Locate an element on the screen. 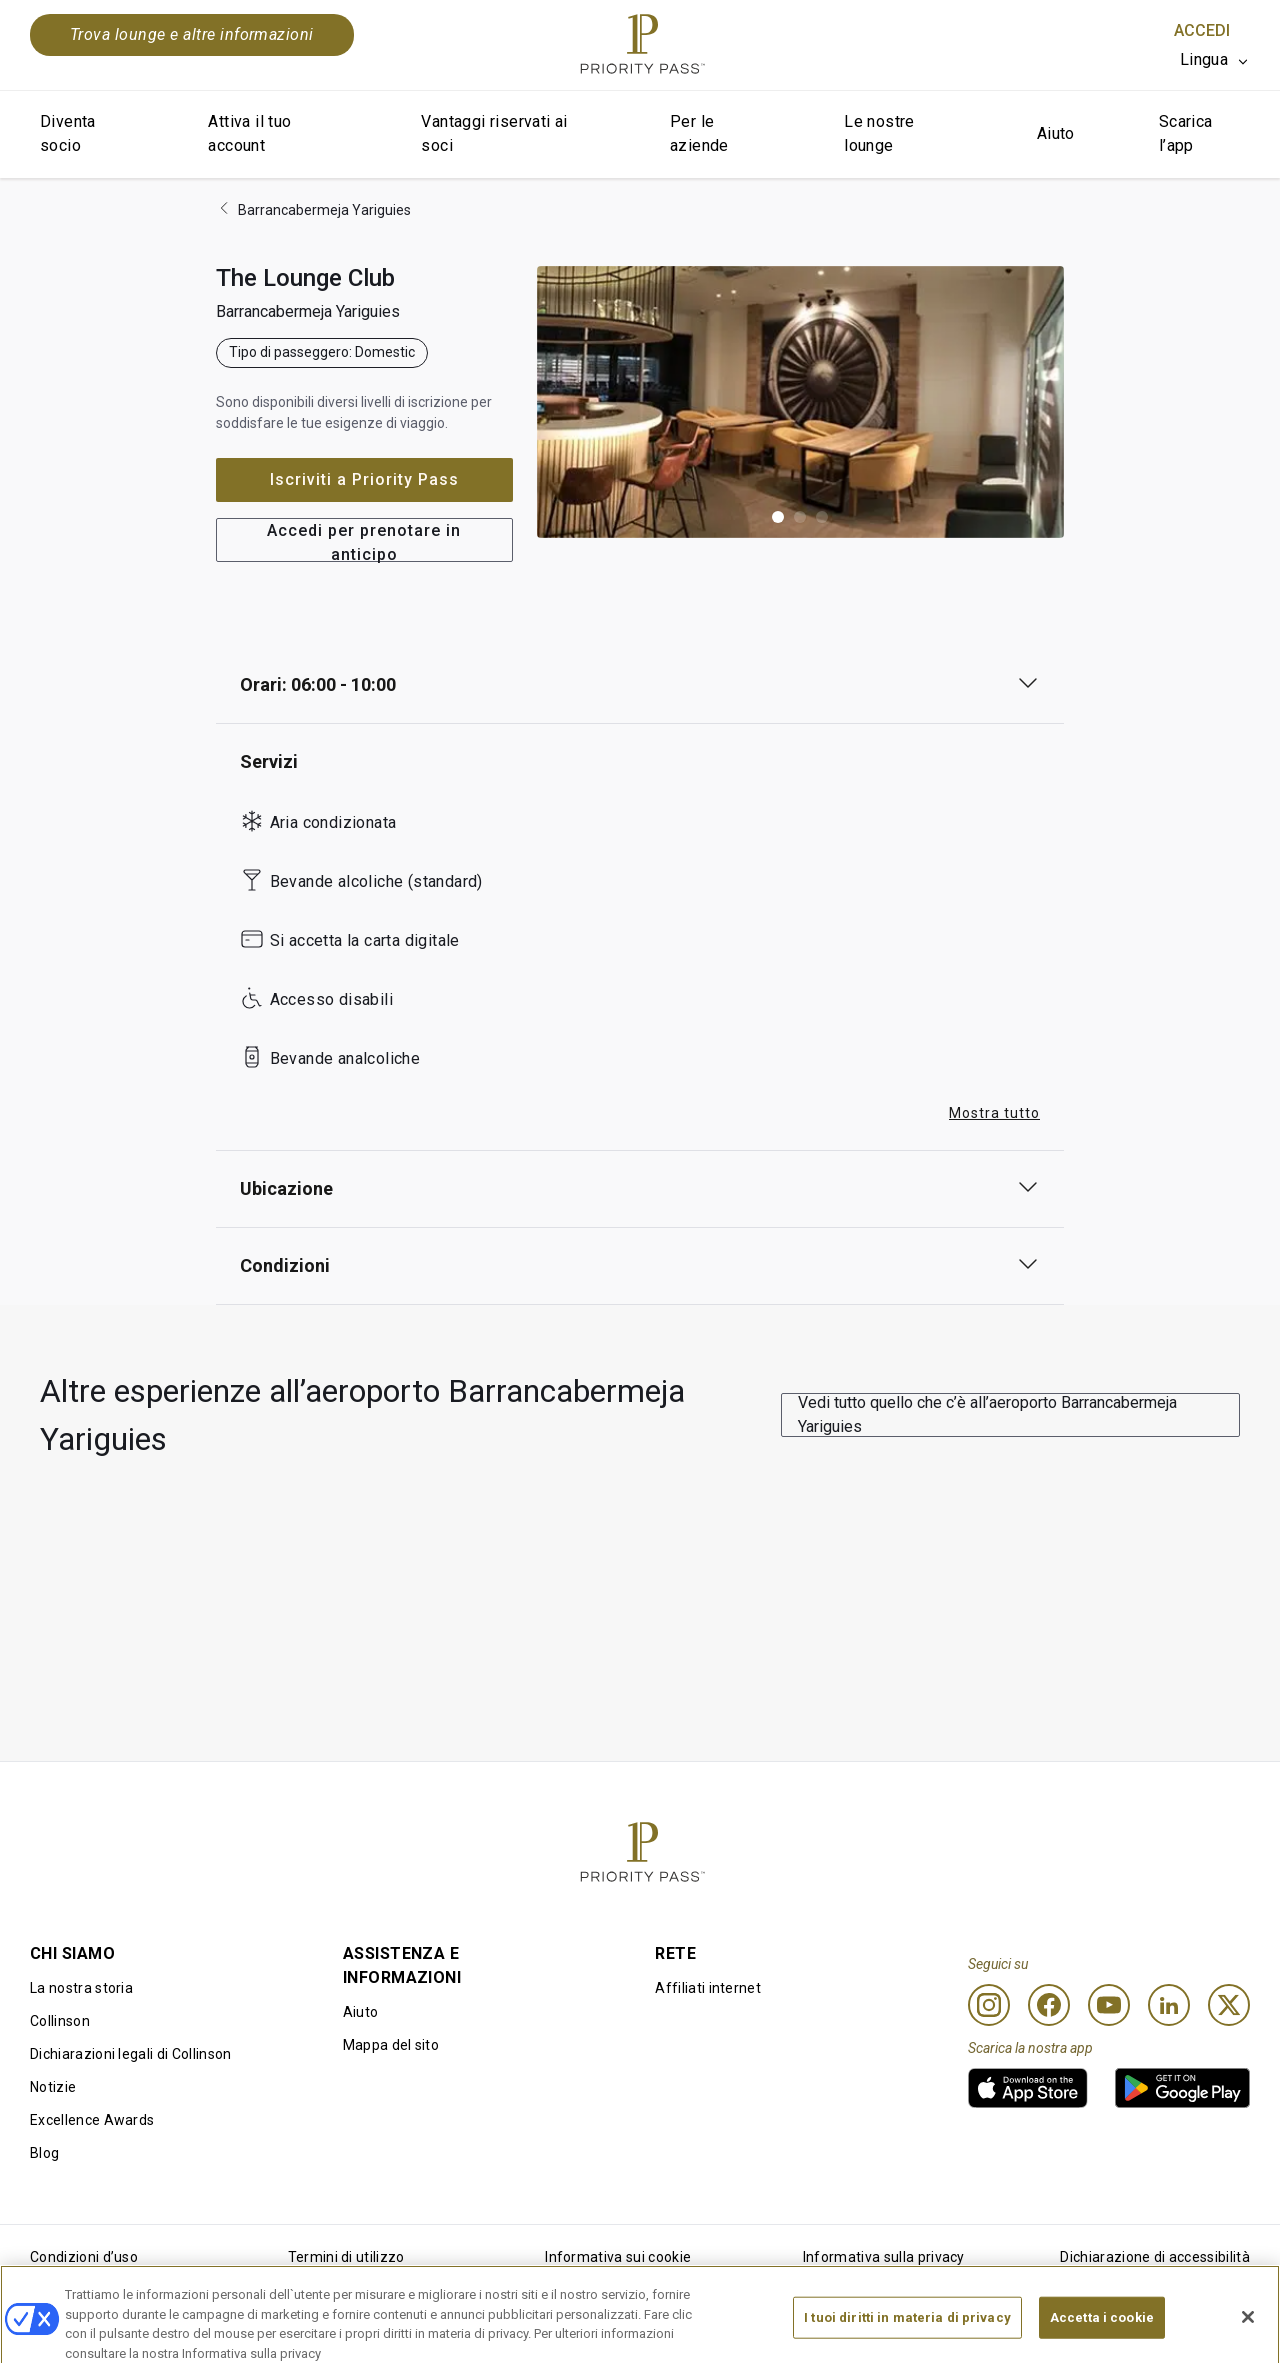  La nostra storia is located at coordinates (81, 1988).